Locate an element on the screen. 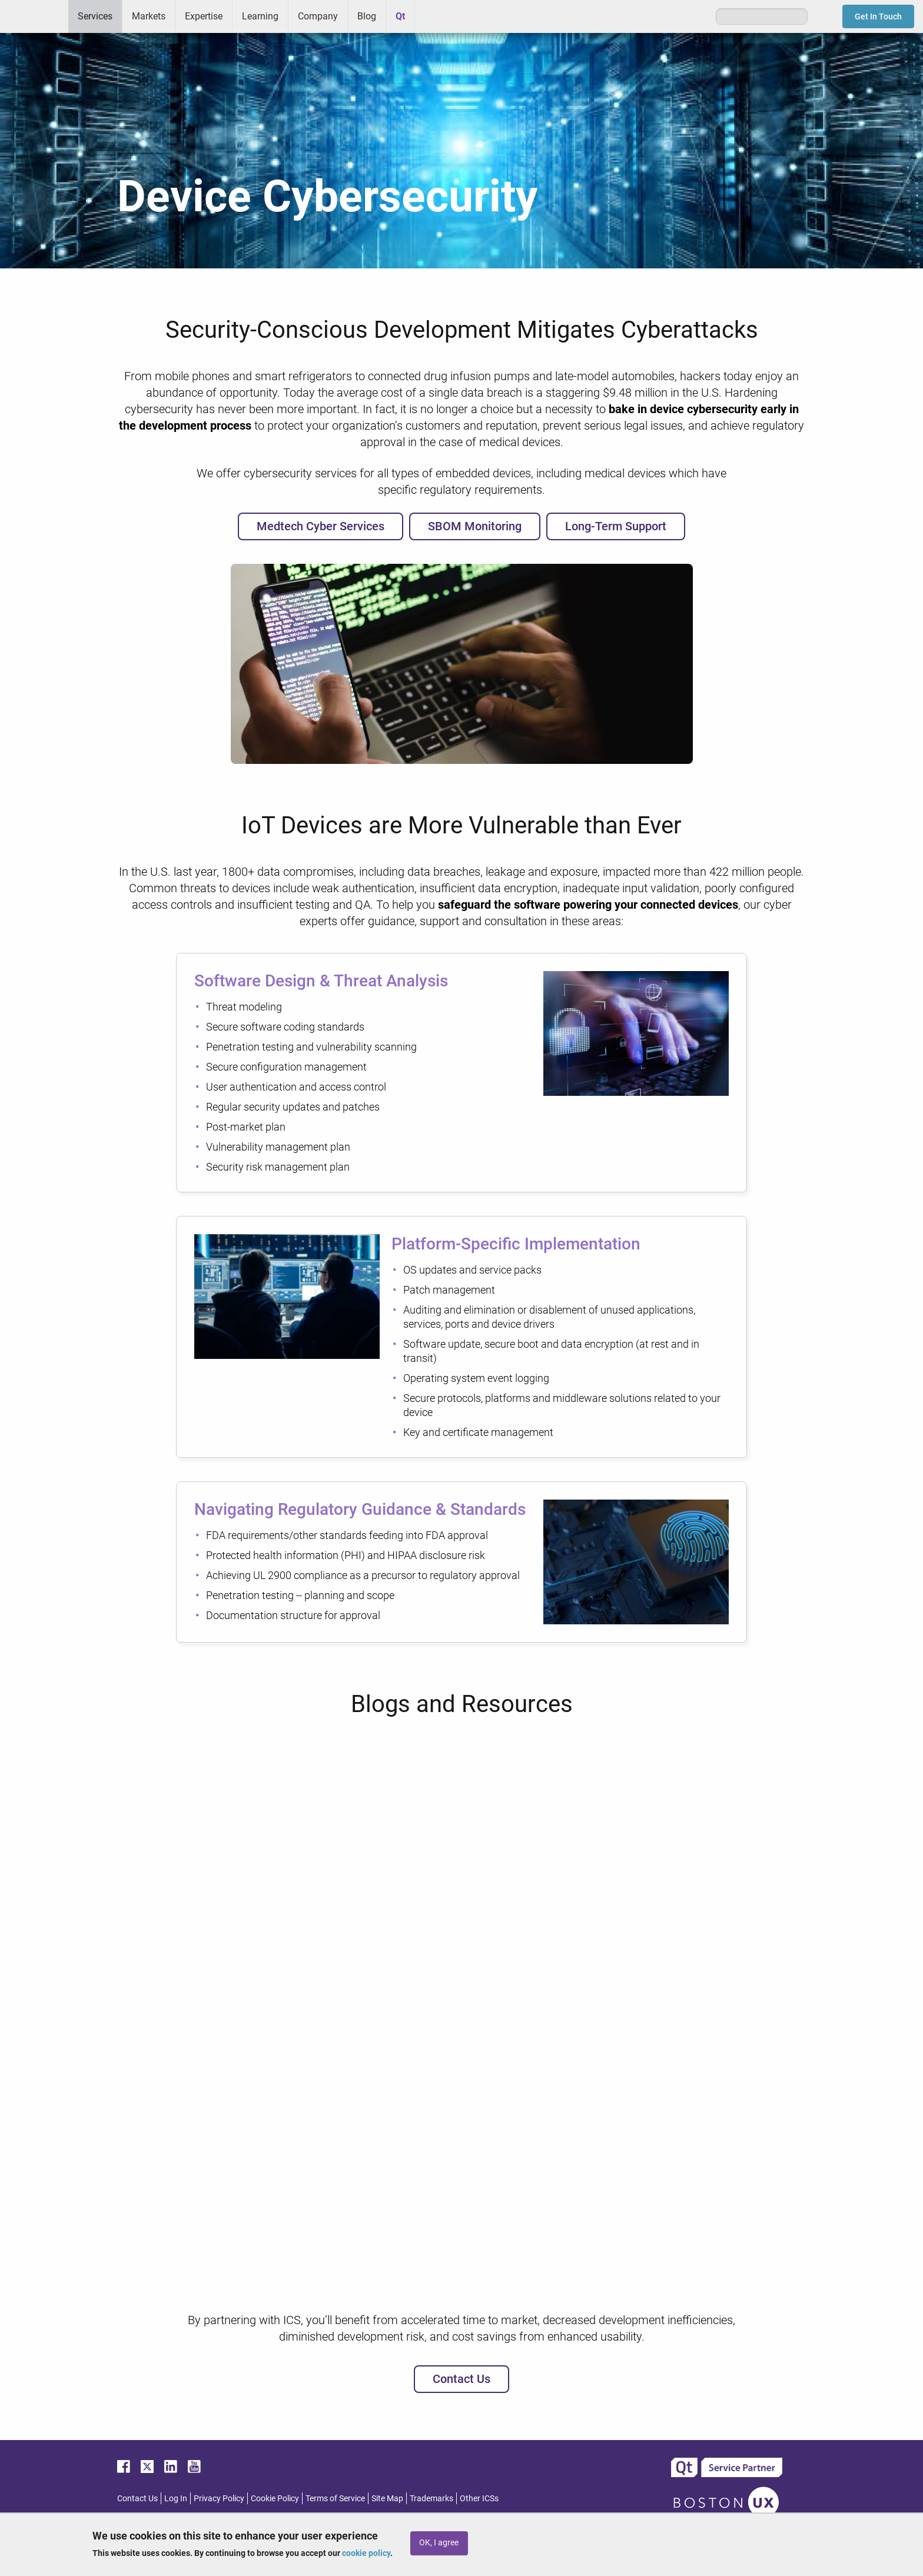  Terms of Service is located at coordinates (335, 2498).